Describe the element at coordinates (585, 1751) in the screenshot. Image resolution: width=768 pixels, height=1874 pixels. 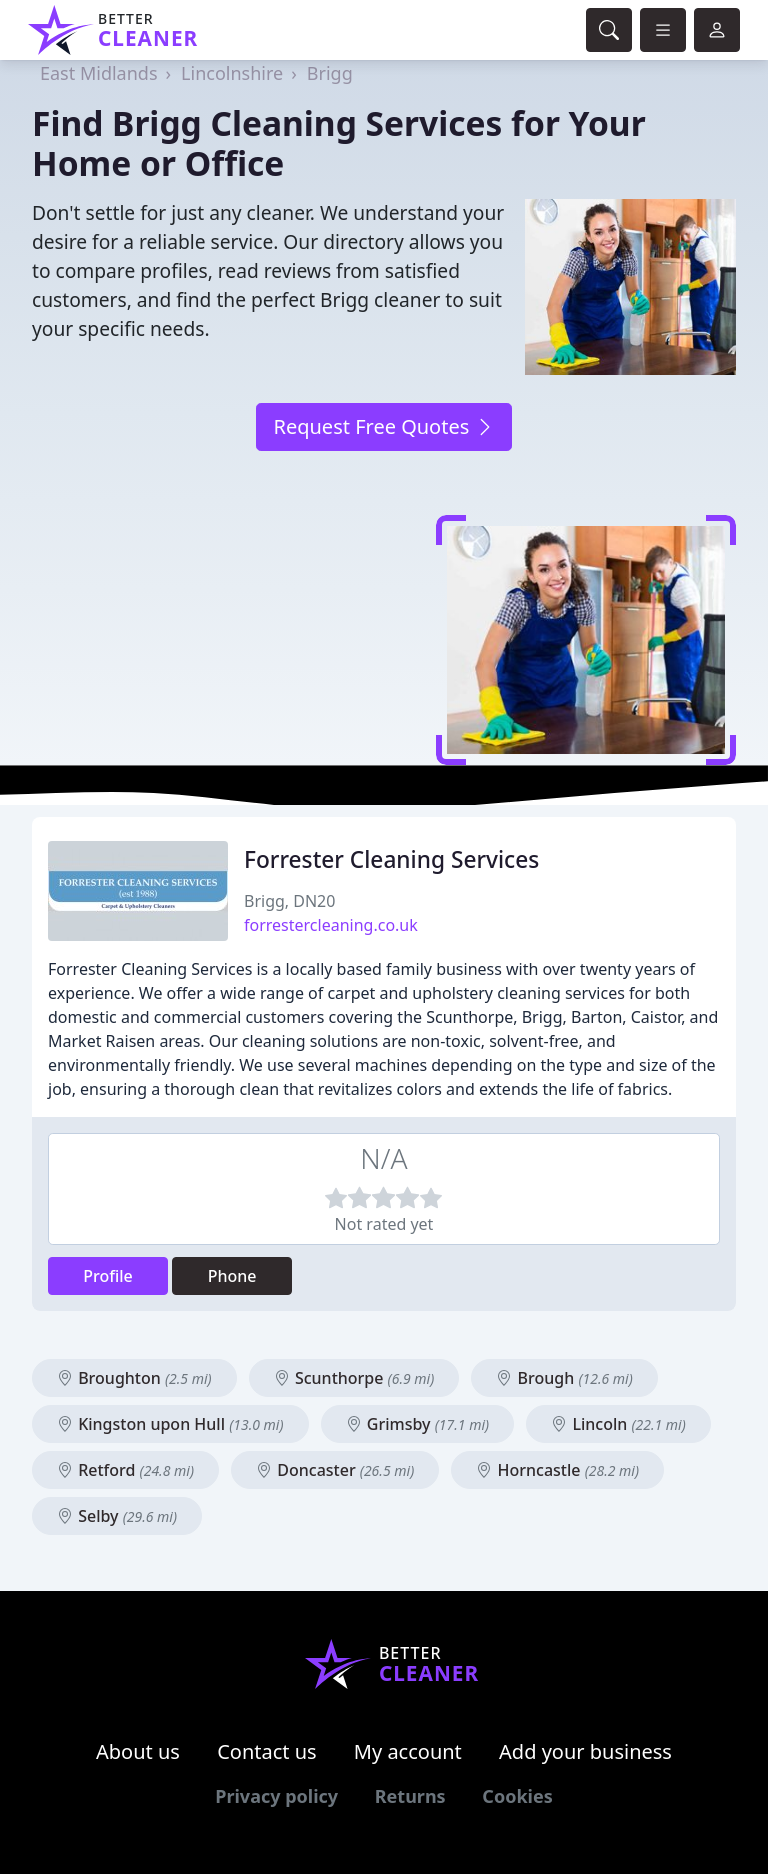
I see `Add your business` at that location.